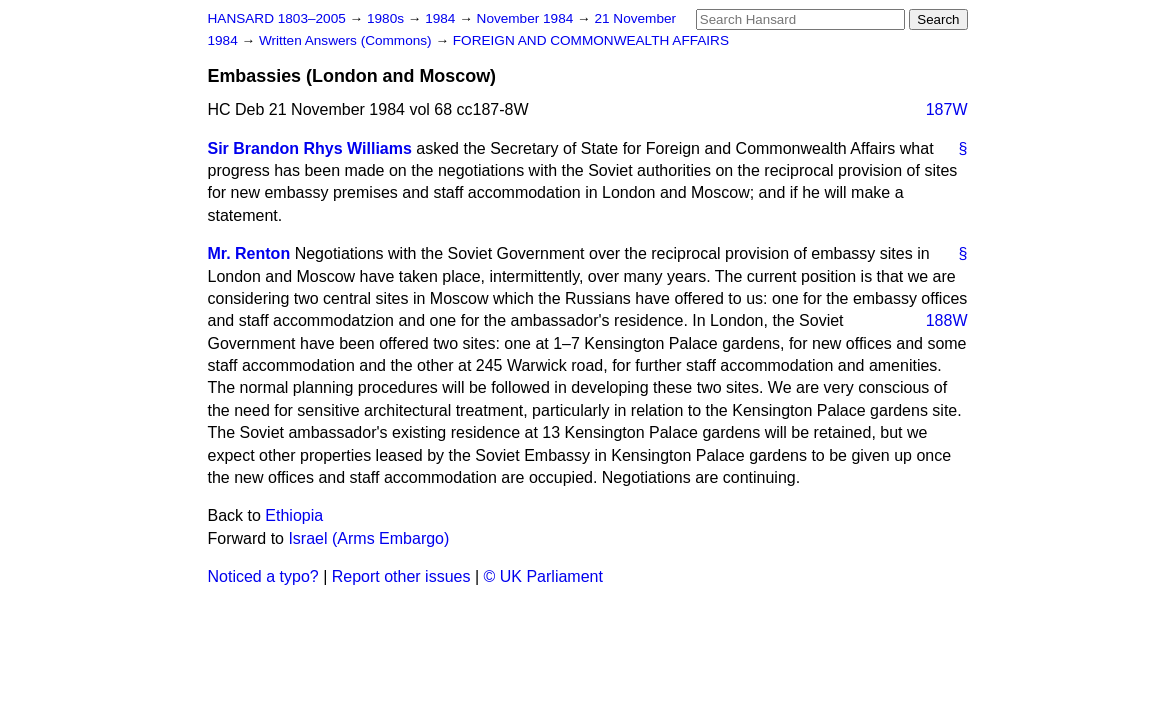 The height and width of the screenshot is (720, 1175). What do you see at coordinates (387, 18) in the screenshot?
I see `1980s` at bounding box center [387, 18].